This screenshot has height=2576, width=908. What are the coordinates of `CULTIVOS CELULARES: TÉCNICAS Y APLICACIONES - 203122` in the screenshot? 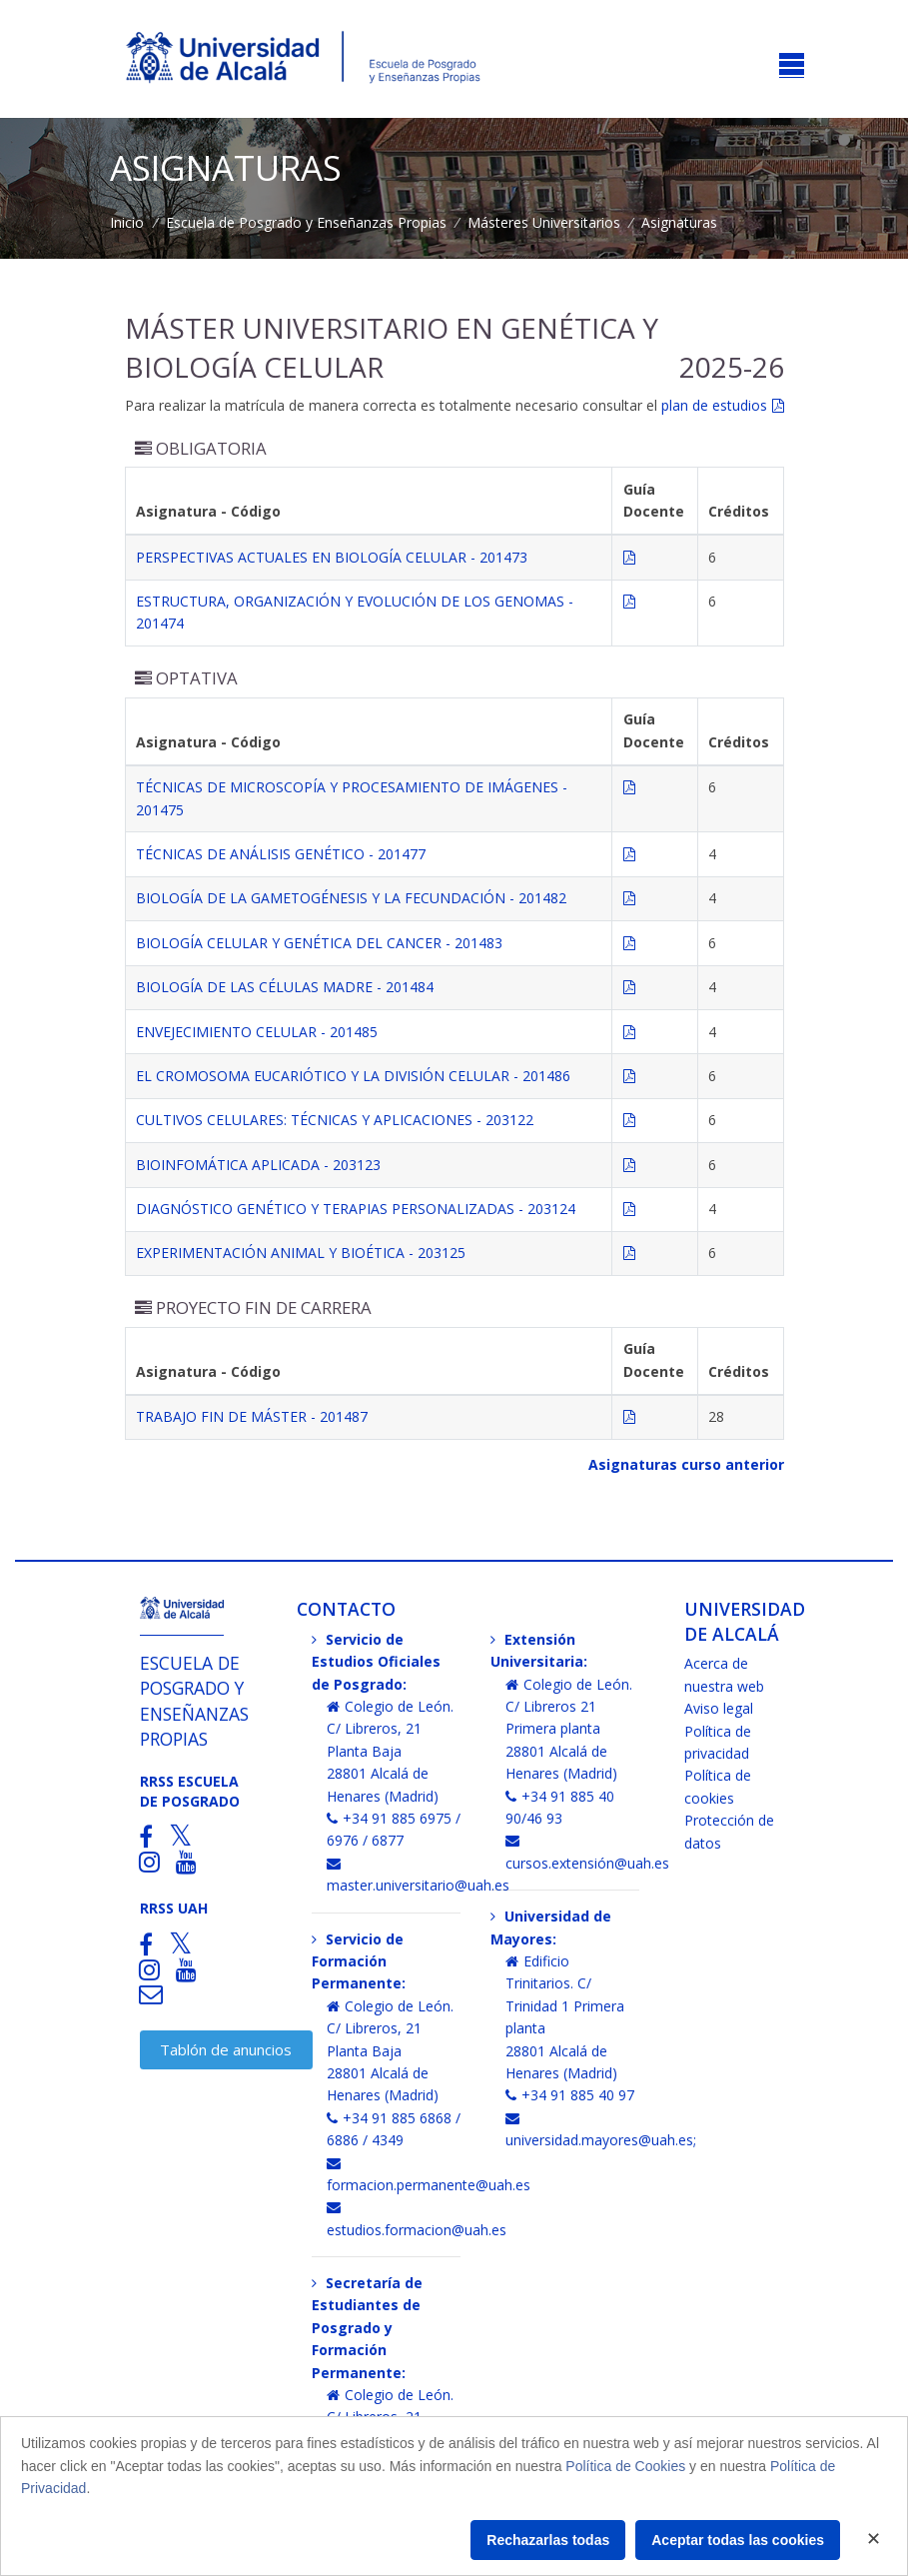 It's located at (334, 1119).